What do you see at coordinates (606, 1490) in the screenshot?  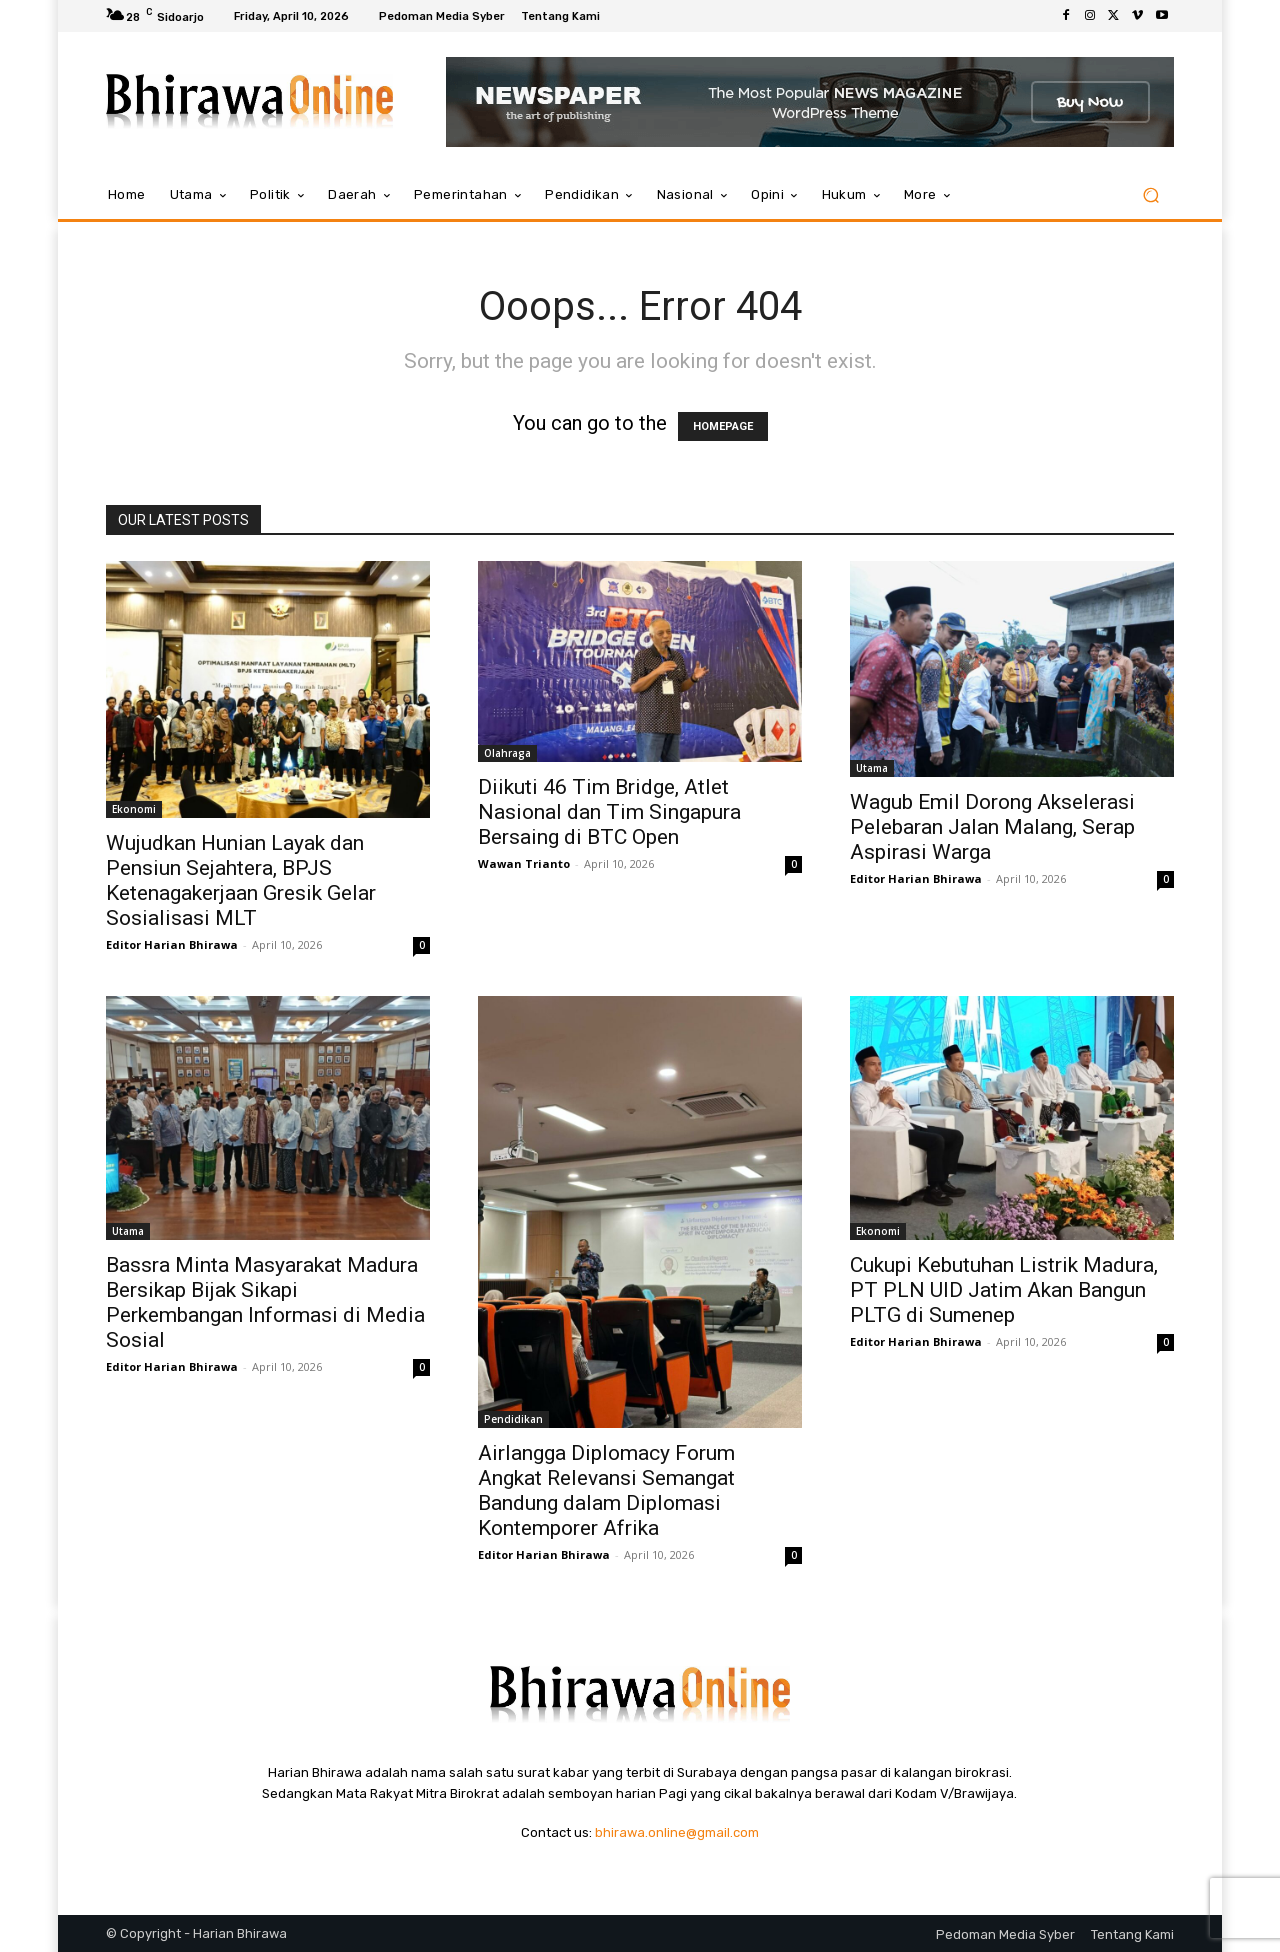 I see `Airlangga Diplomacy Forum Angkat Relevansi Semangat Bandung dalam Diplomasi Kontemporer Afrika` at bounding box center [606, 1490].